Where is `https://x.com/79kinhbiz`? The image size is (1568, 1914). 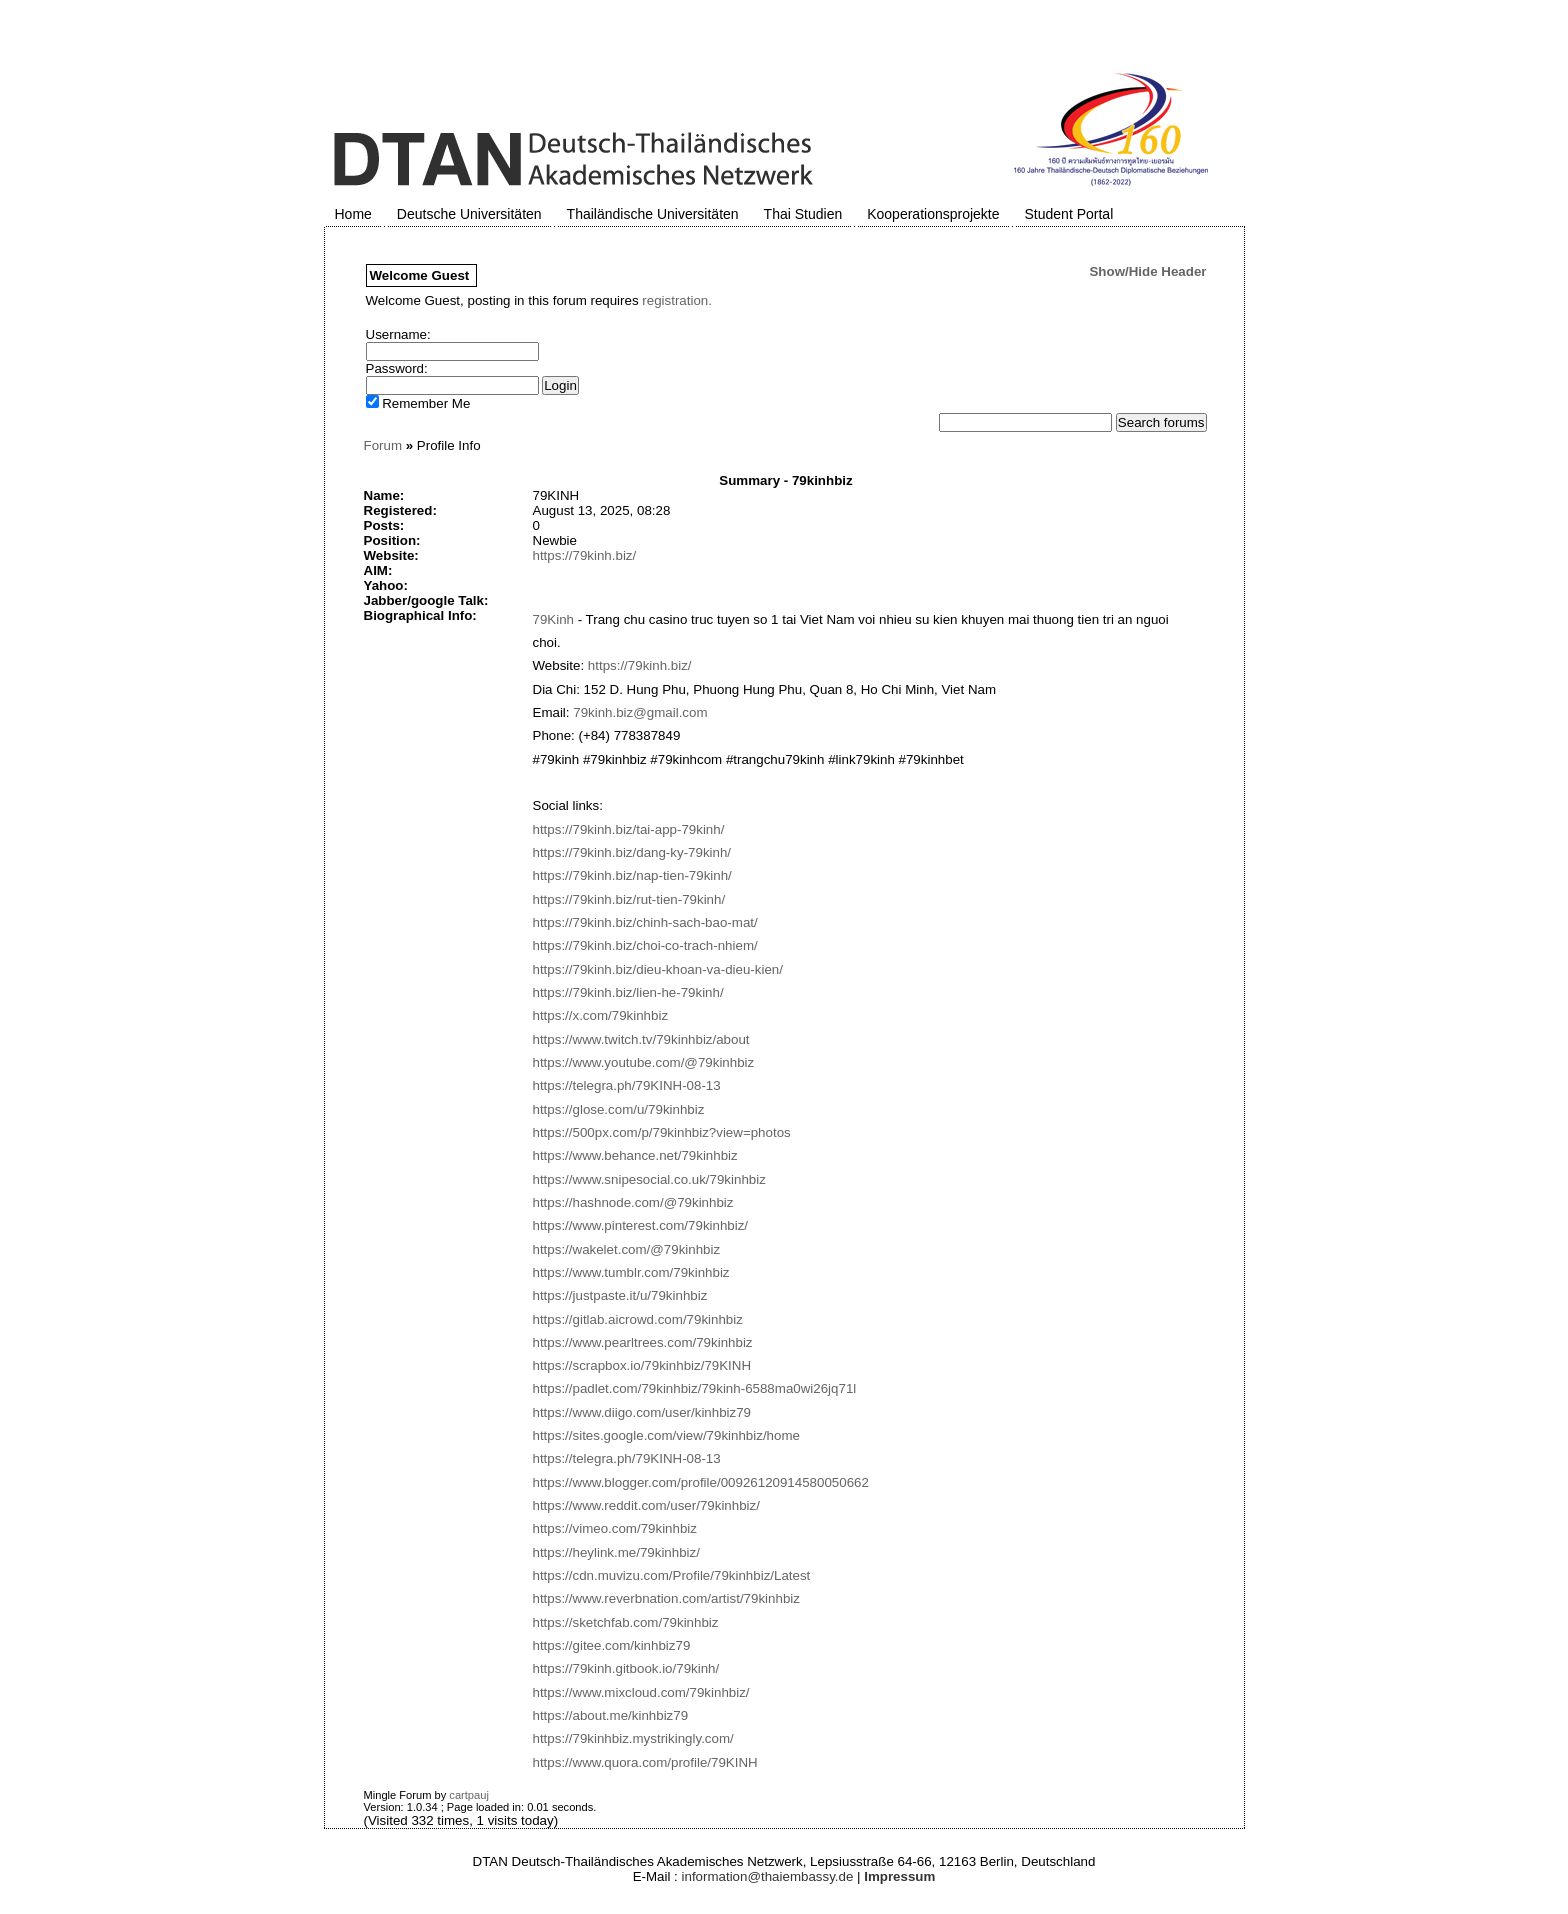 https://x.com/79kinhbiz is located at coordinates (601, 1015).